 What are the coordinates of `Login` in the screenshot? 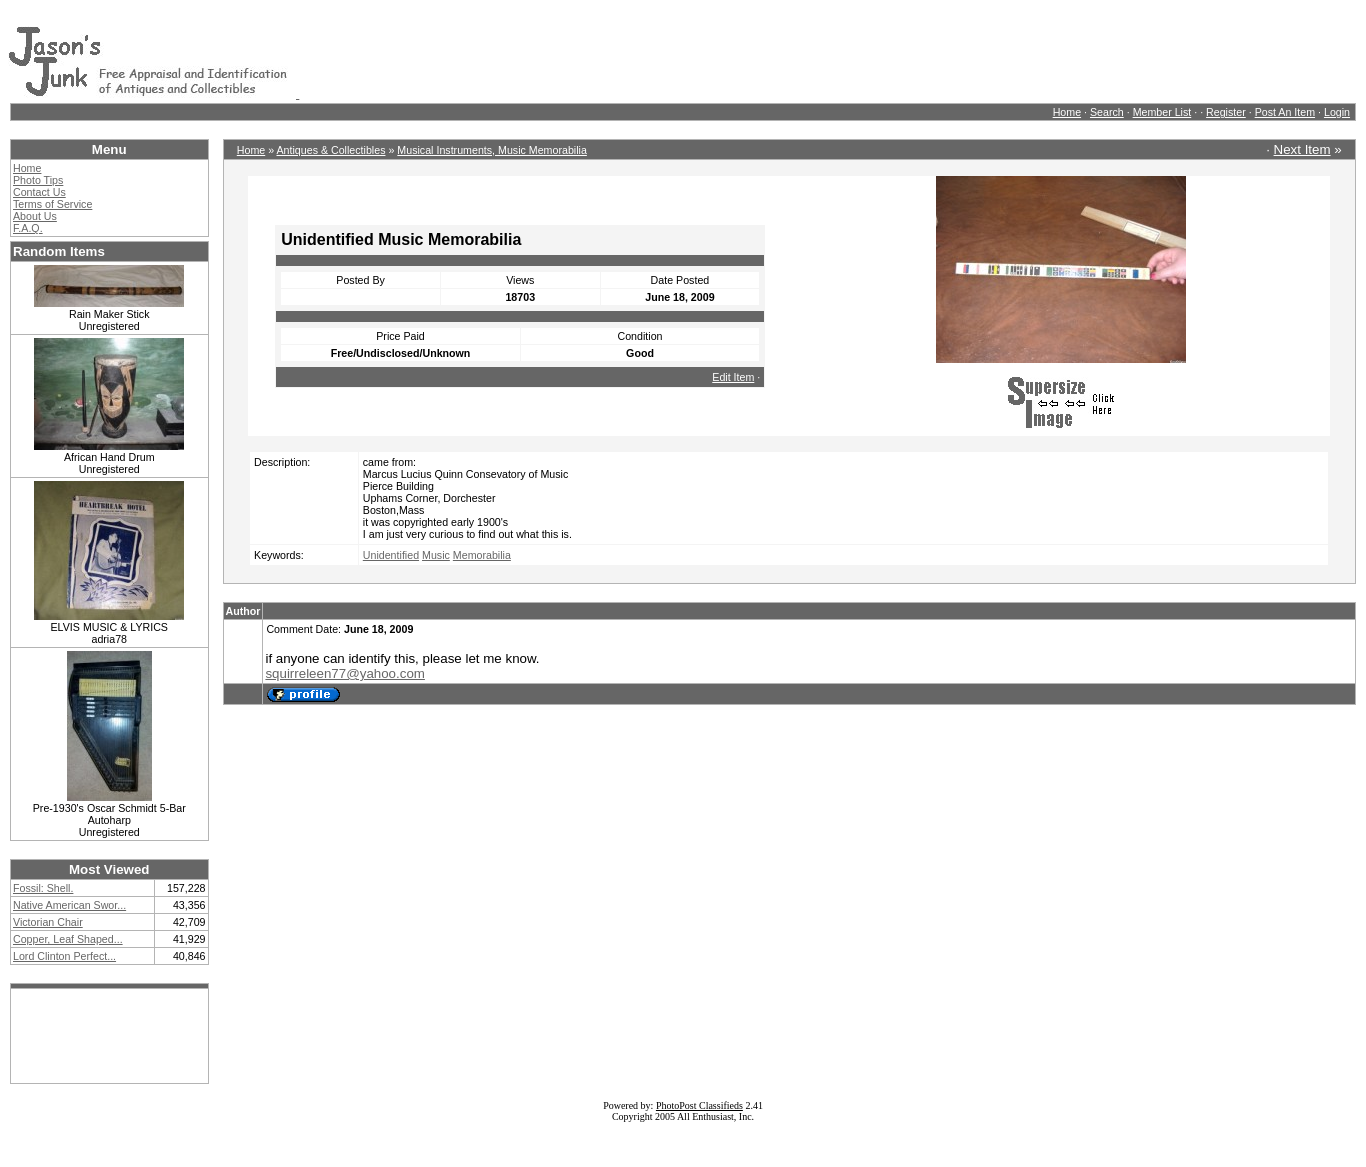 It's located at (1337, 112).